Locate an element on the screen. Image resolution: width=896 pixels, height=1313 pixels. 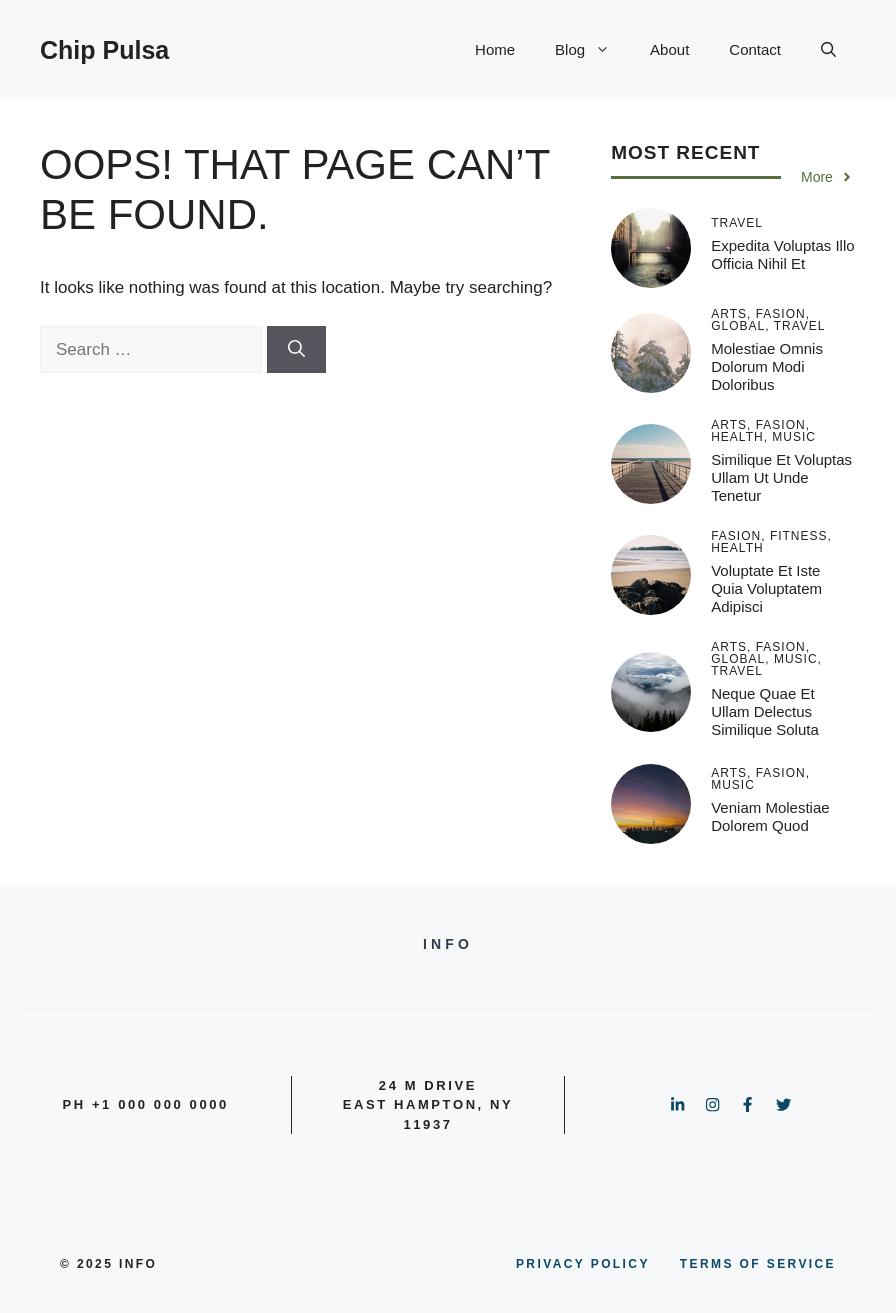
Neque quae et ullam delectus similique soluta is located at coordinates (765, 711).